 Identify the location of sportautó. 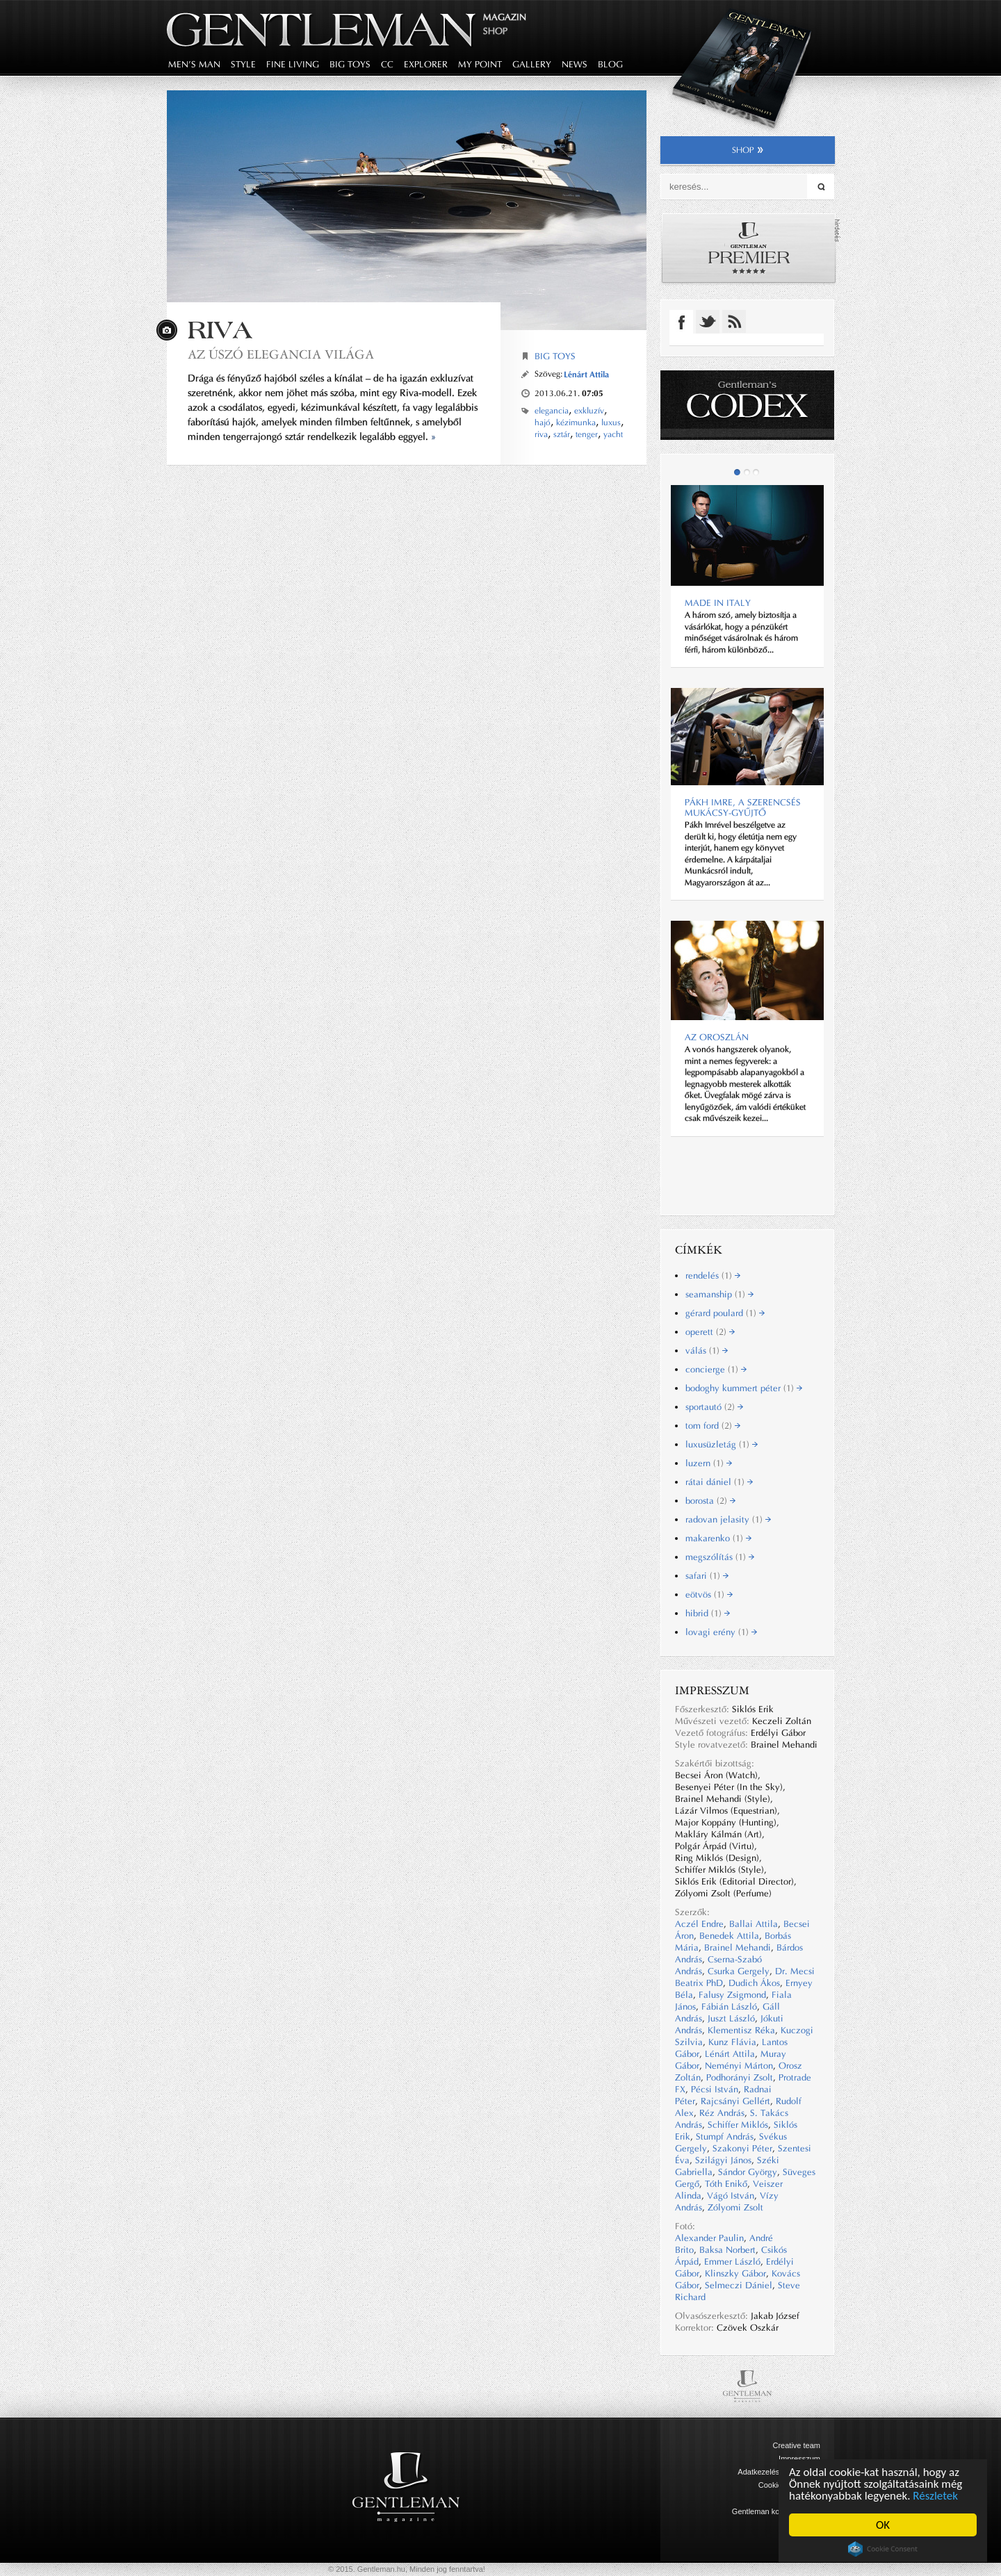
(714, 1407).